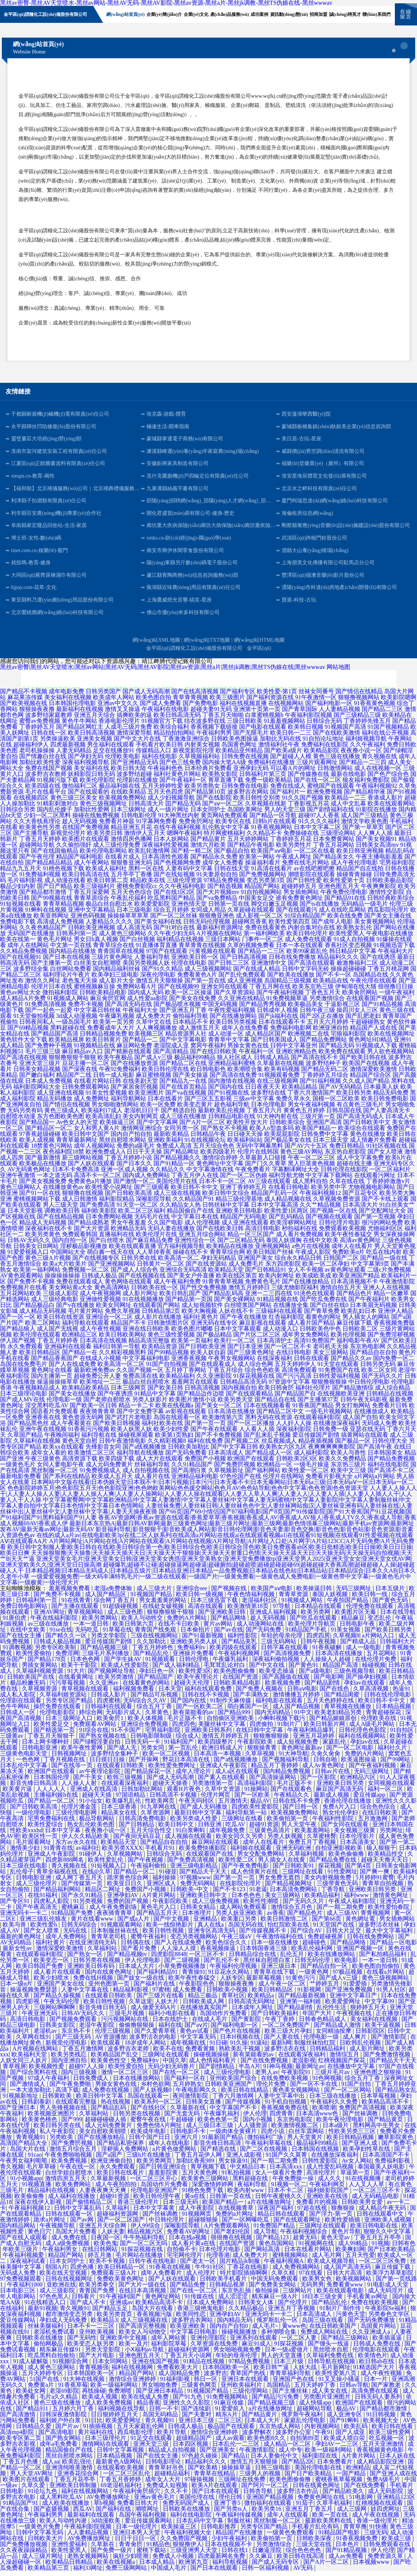 This screenshot has width=417, height=2576. Describe the element at coordinates (82, 2225) in the screenshot. I see `国产av网` at that location.